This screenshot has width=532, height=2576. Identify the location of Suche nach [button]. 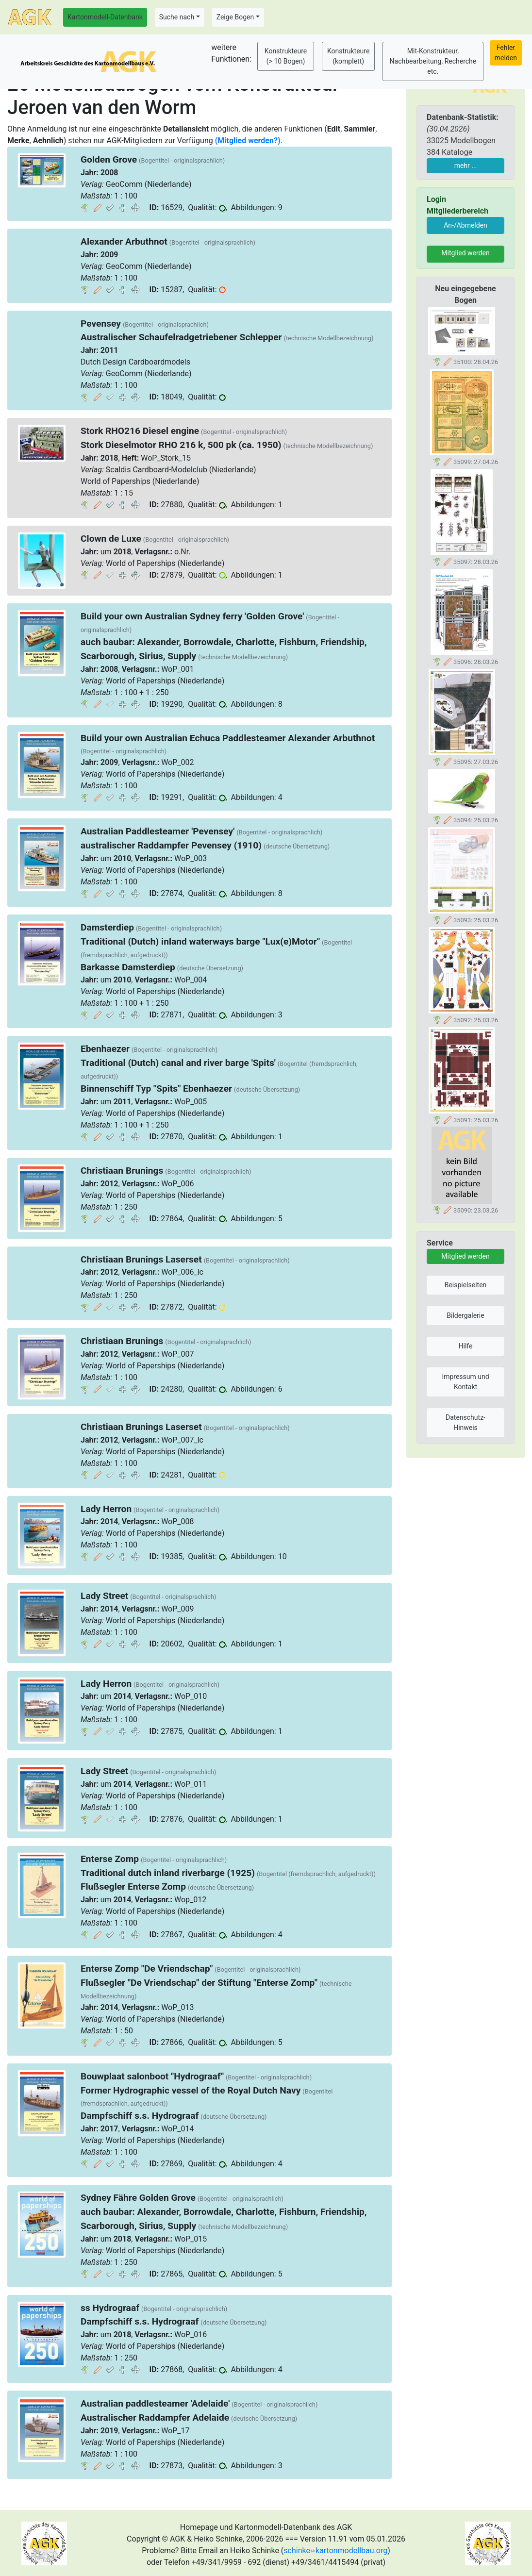
(176, 17).